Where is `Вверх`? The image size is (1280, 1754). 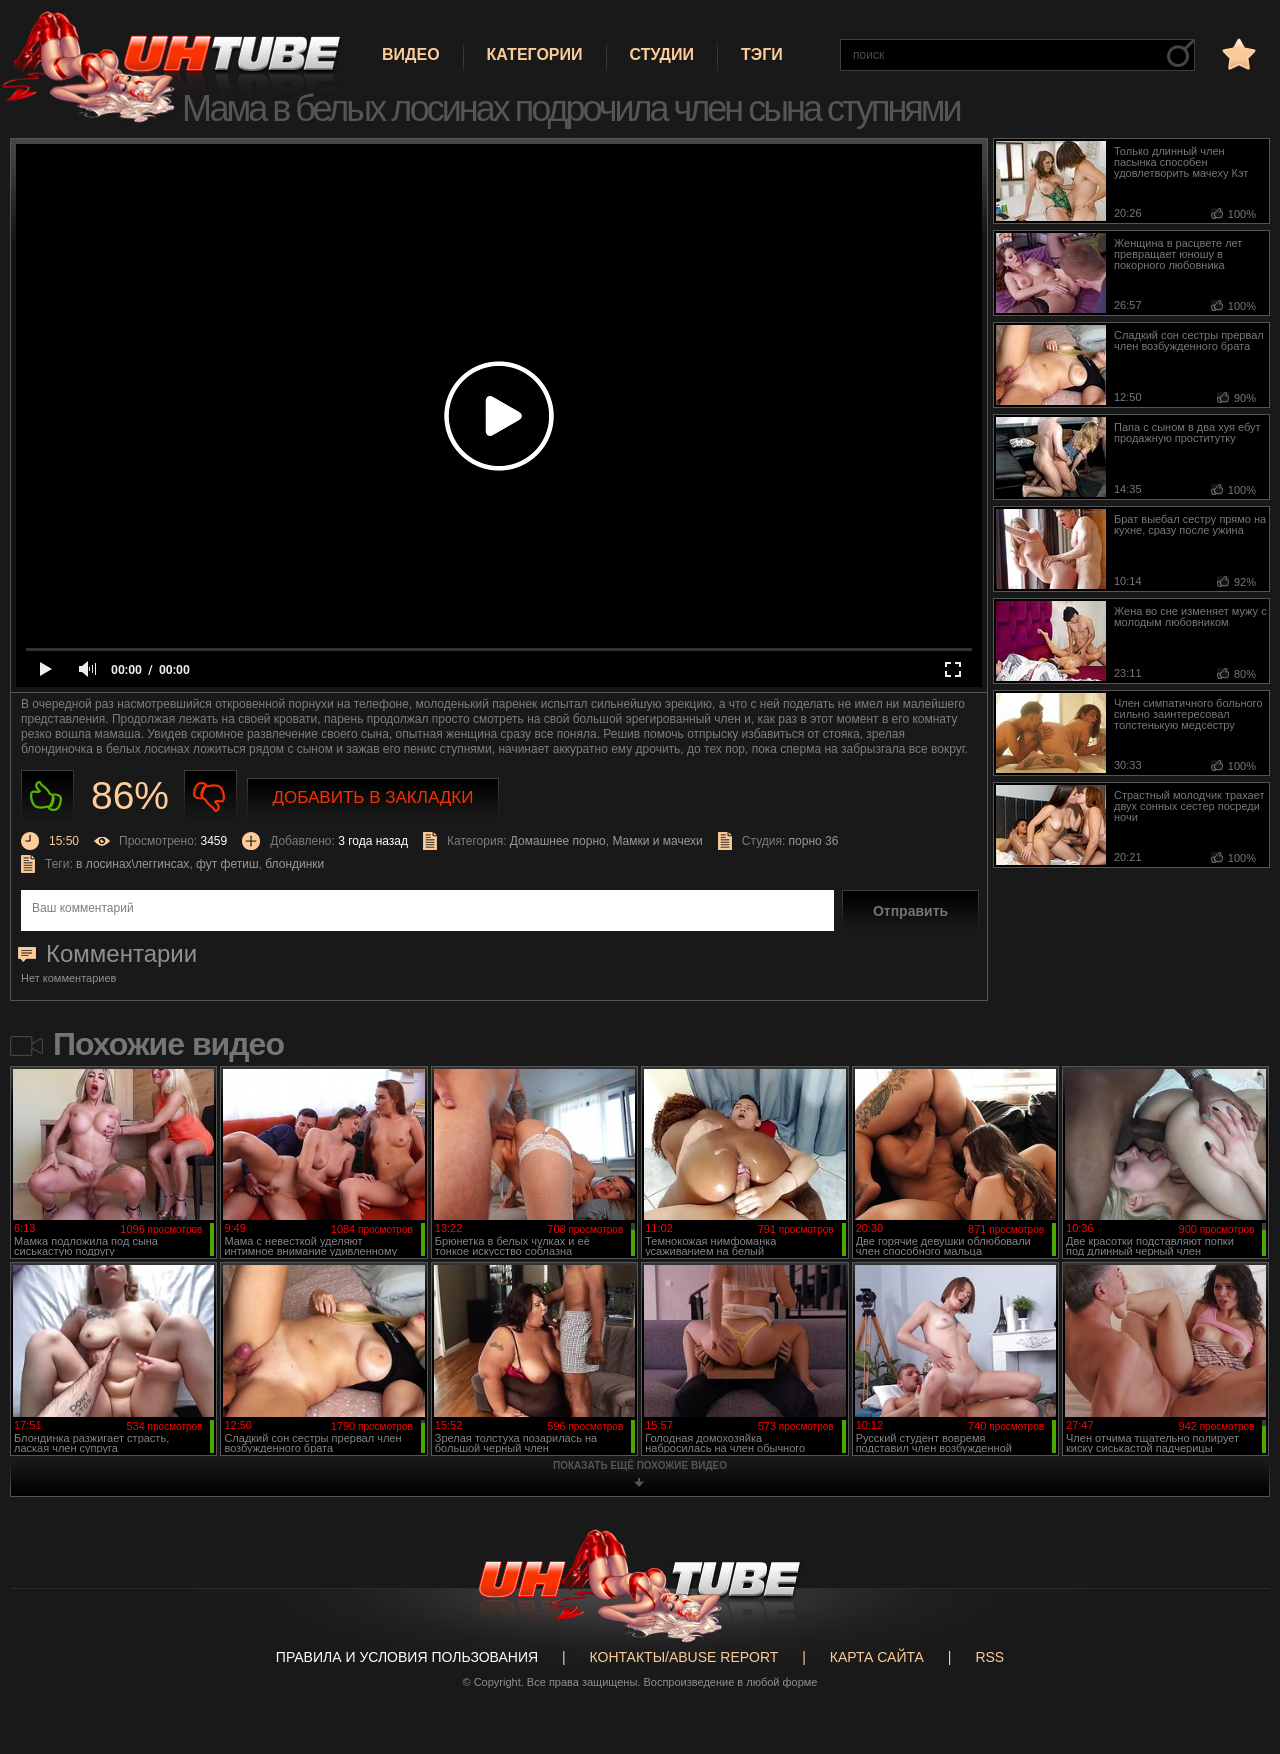
Вверх is located at coordinates (1235, 1651).